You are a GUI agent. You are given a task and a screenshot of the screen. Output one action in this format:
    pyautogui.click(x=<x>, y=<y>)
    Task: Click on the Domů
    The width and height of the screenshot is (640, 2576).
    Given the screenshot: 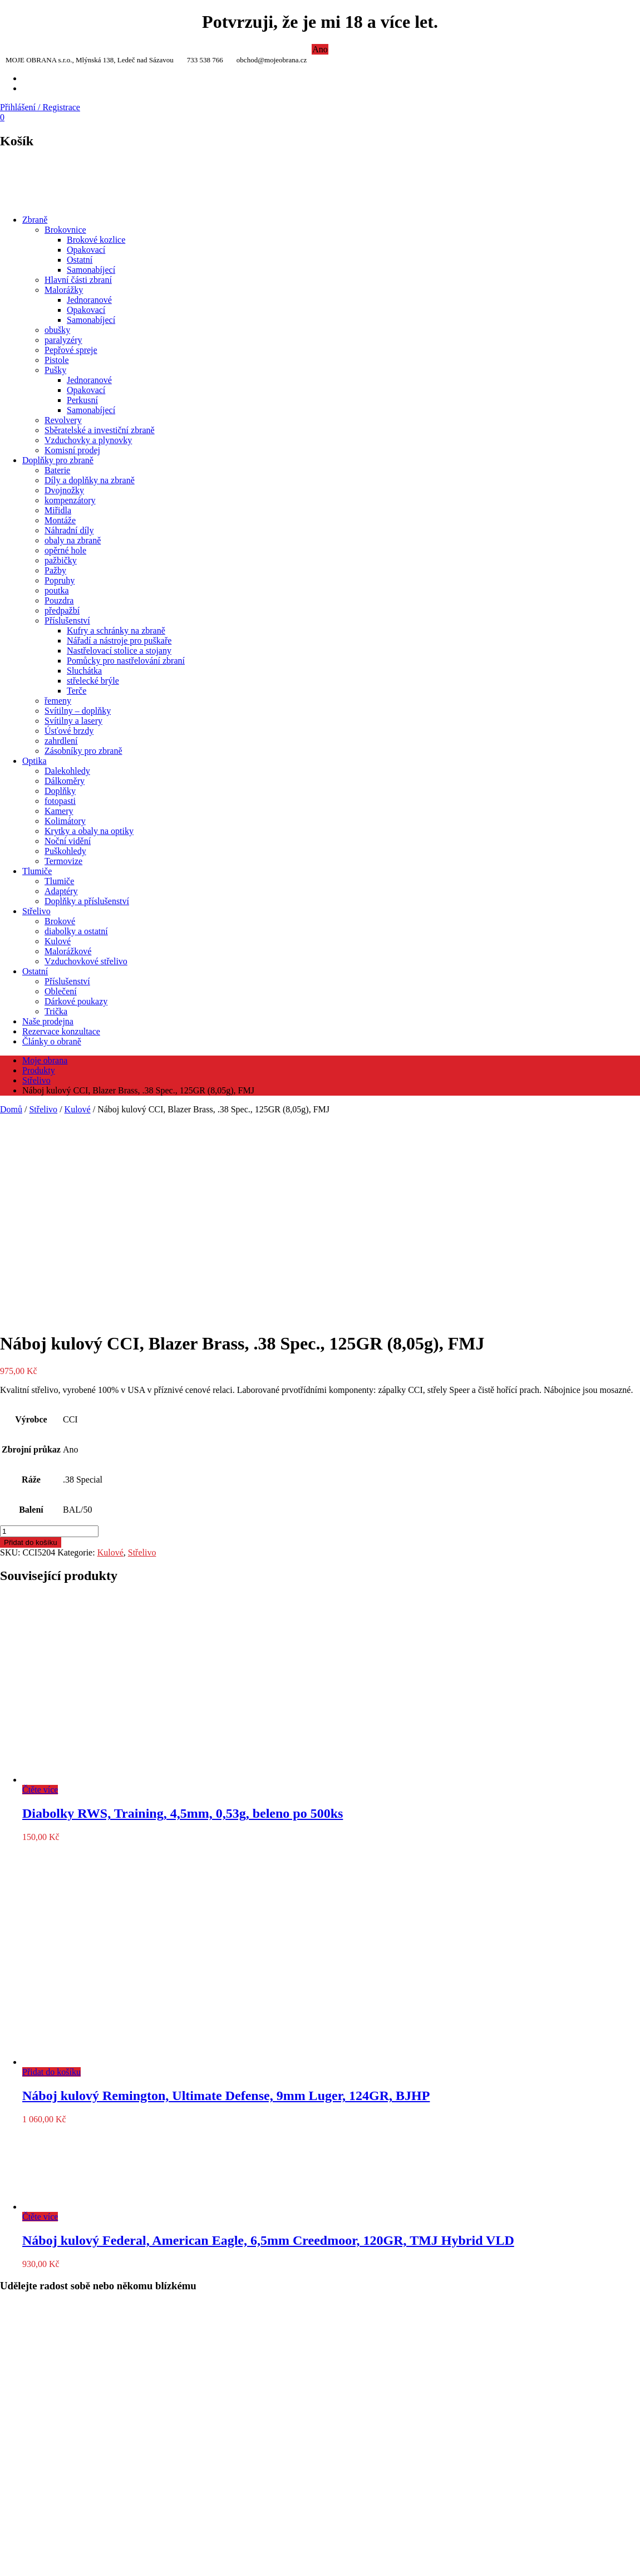 What is the action you would take?
    pyautogui.click(x=11, y=1109)
    